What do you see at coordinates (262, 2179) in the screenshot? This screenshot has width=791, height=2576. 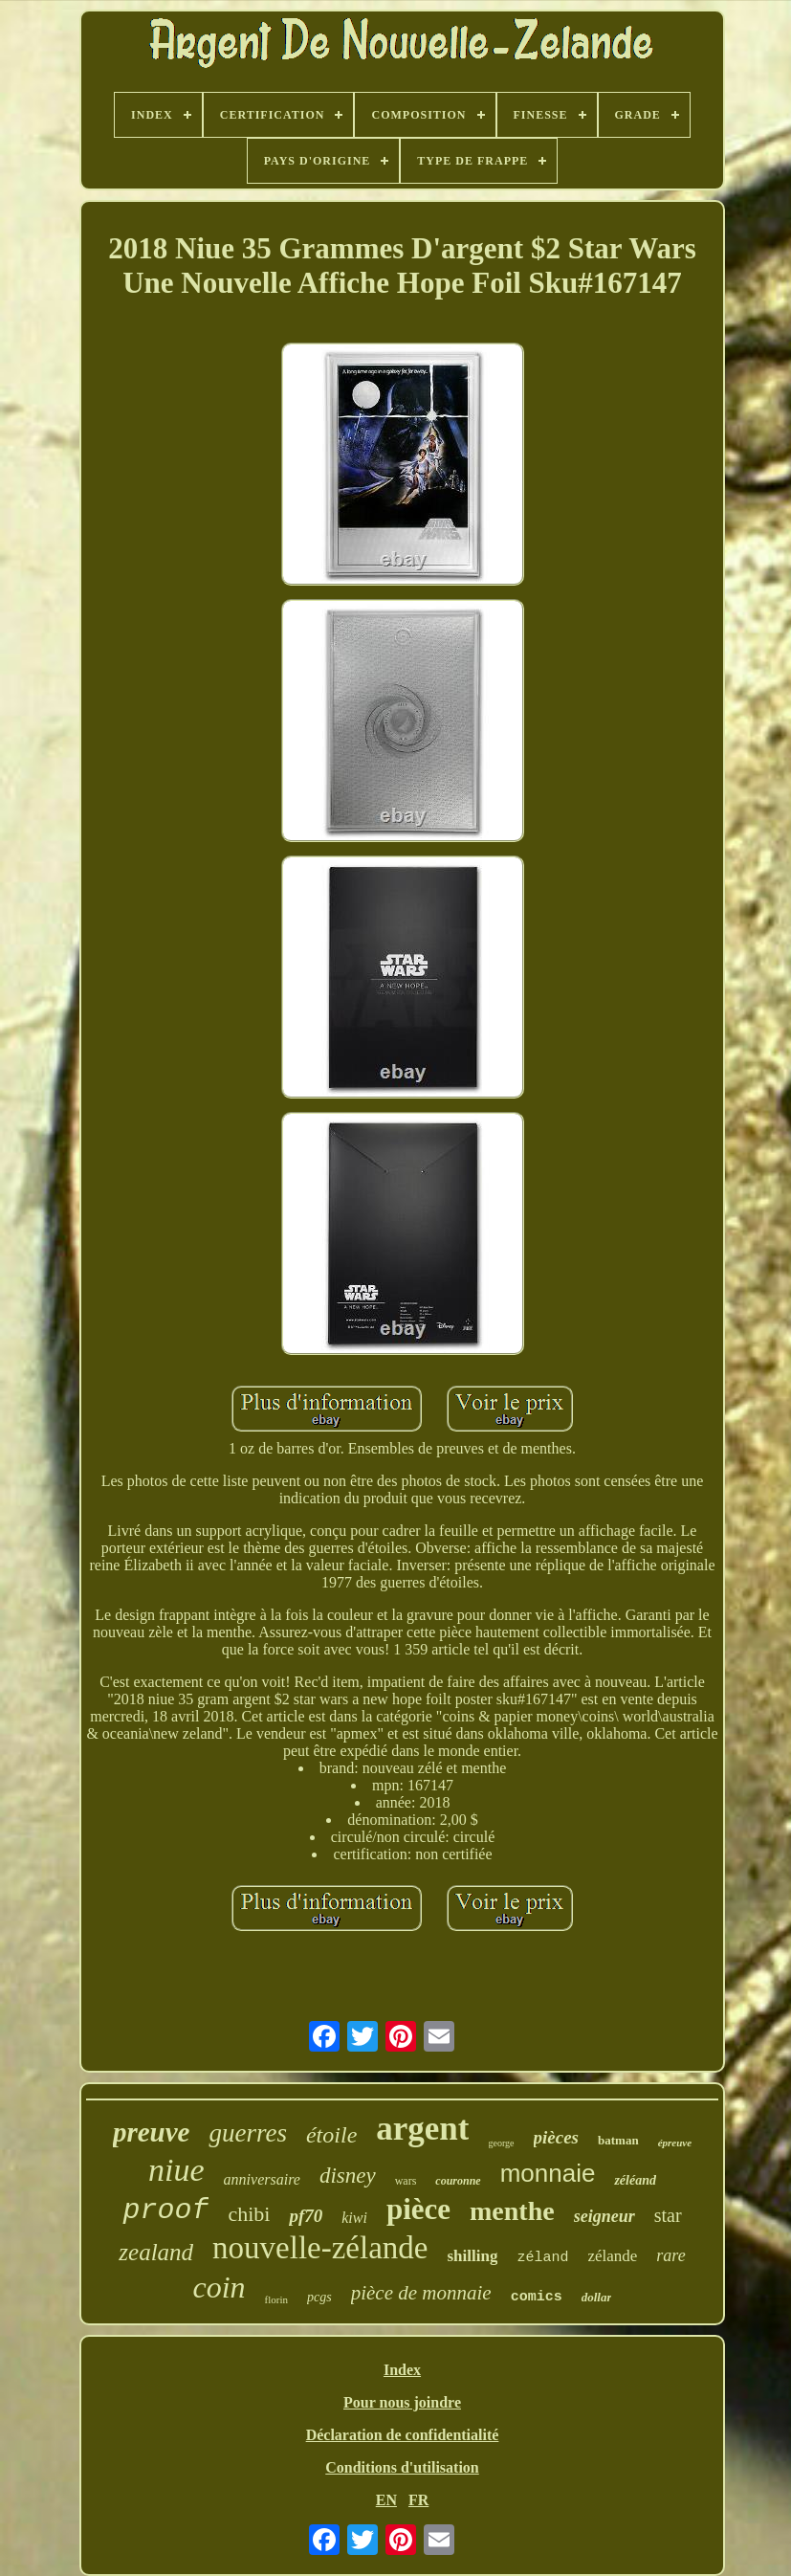 I see `anniversaire` at bounding box center [262, 2179].